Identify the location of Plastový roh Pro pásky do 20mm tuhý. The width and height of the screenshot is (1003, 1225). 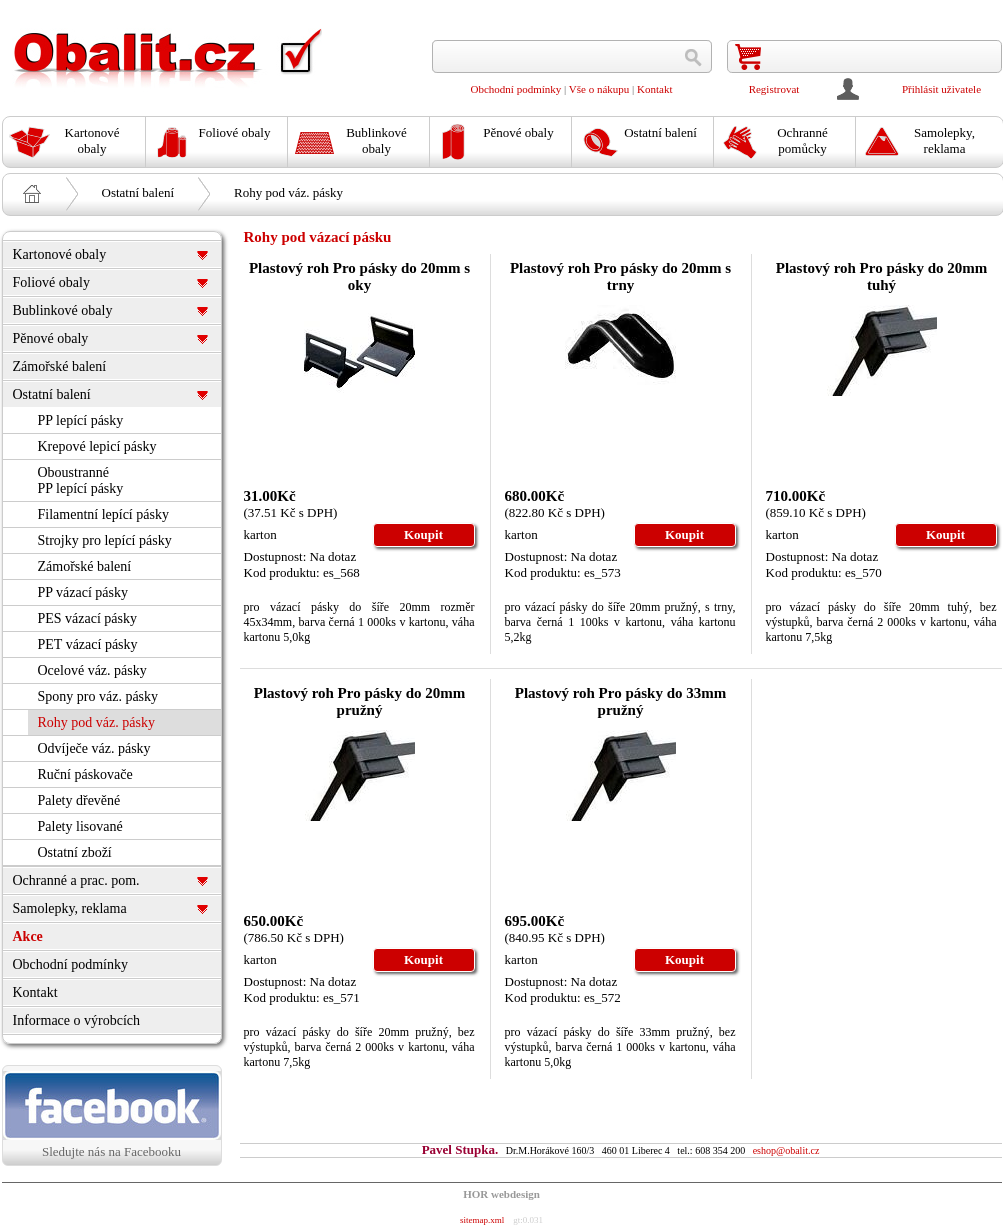
(882, 276).